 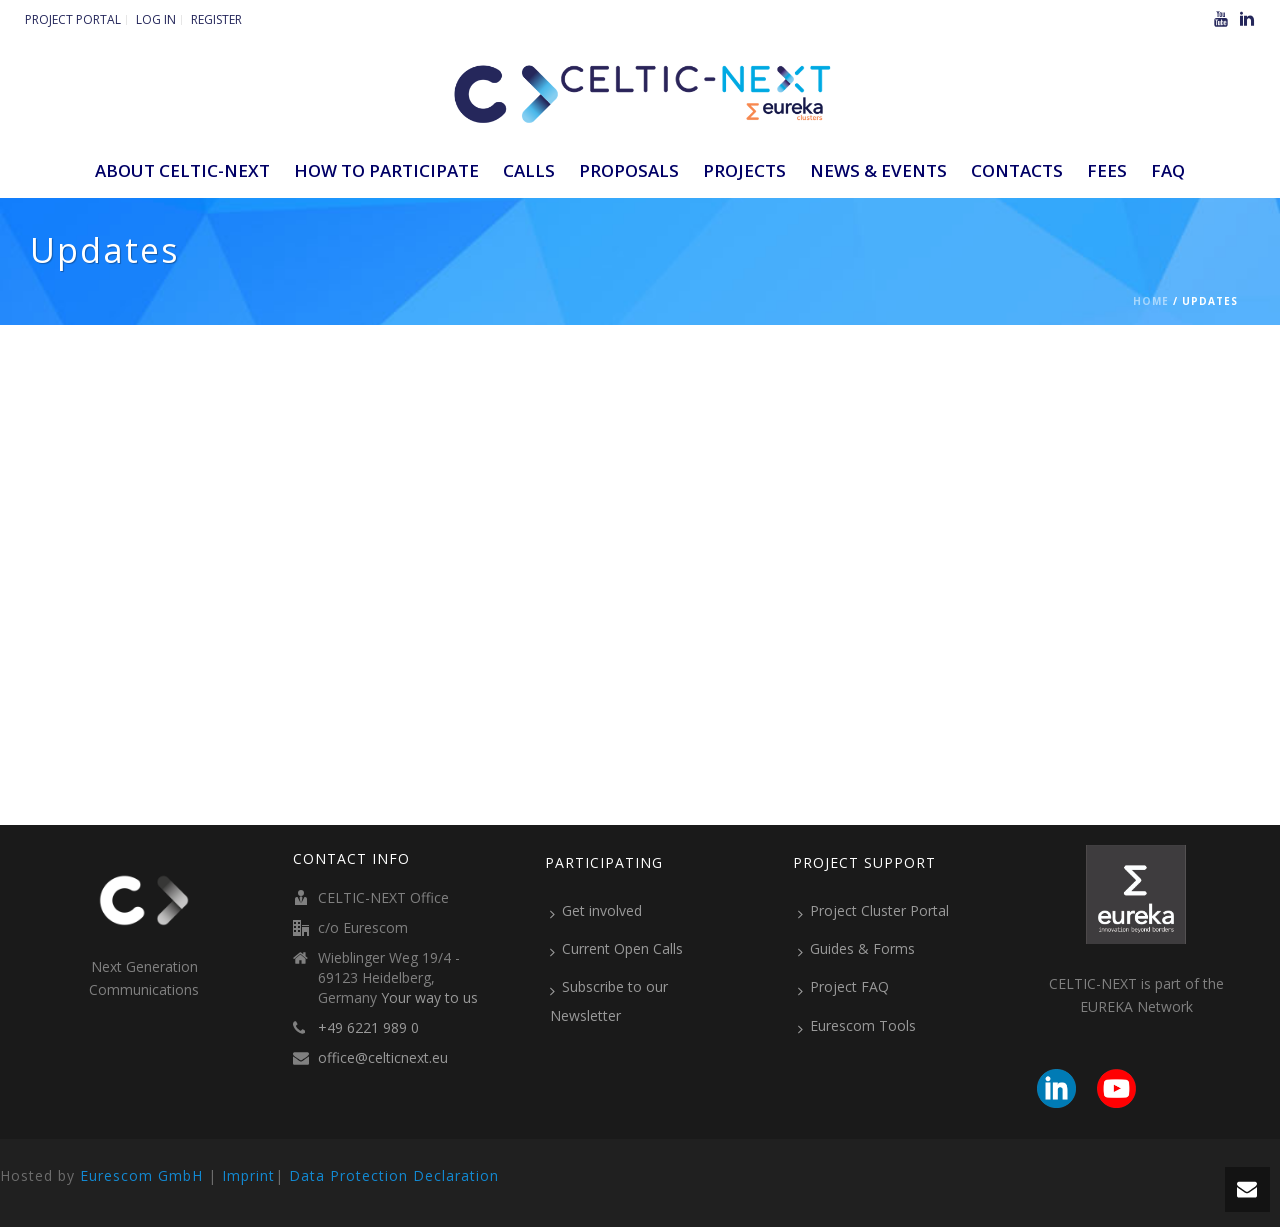 I want to click on Eurescom Tools, so click(x=857, y=1026).